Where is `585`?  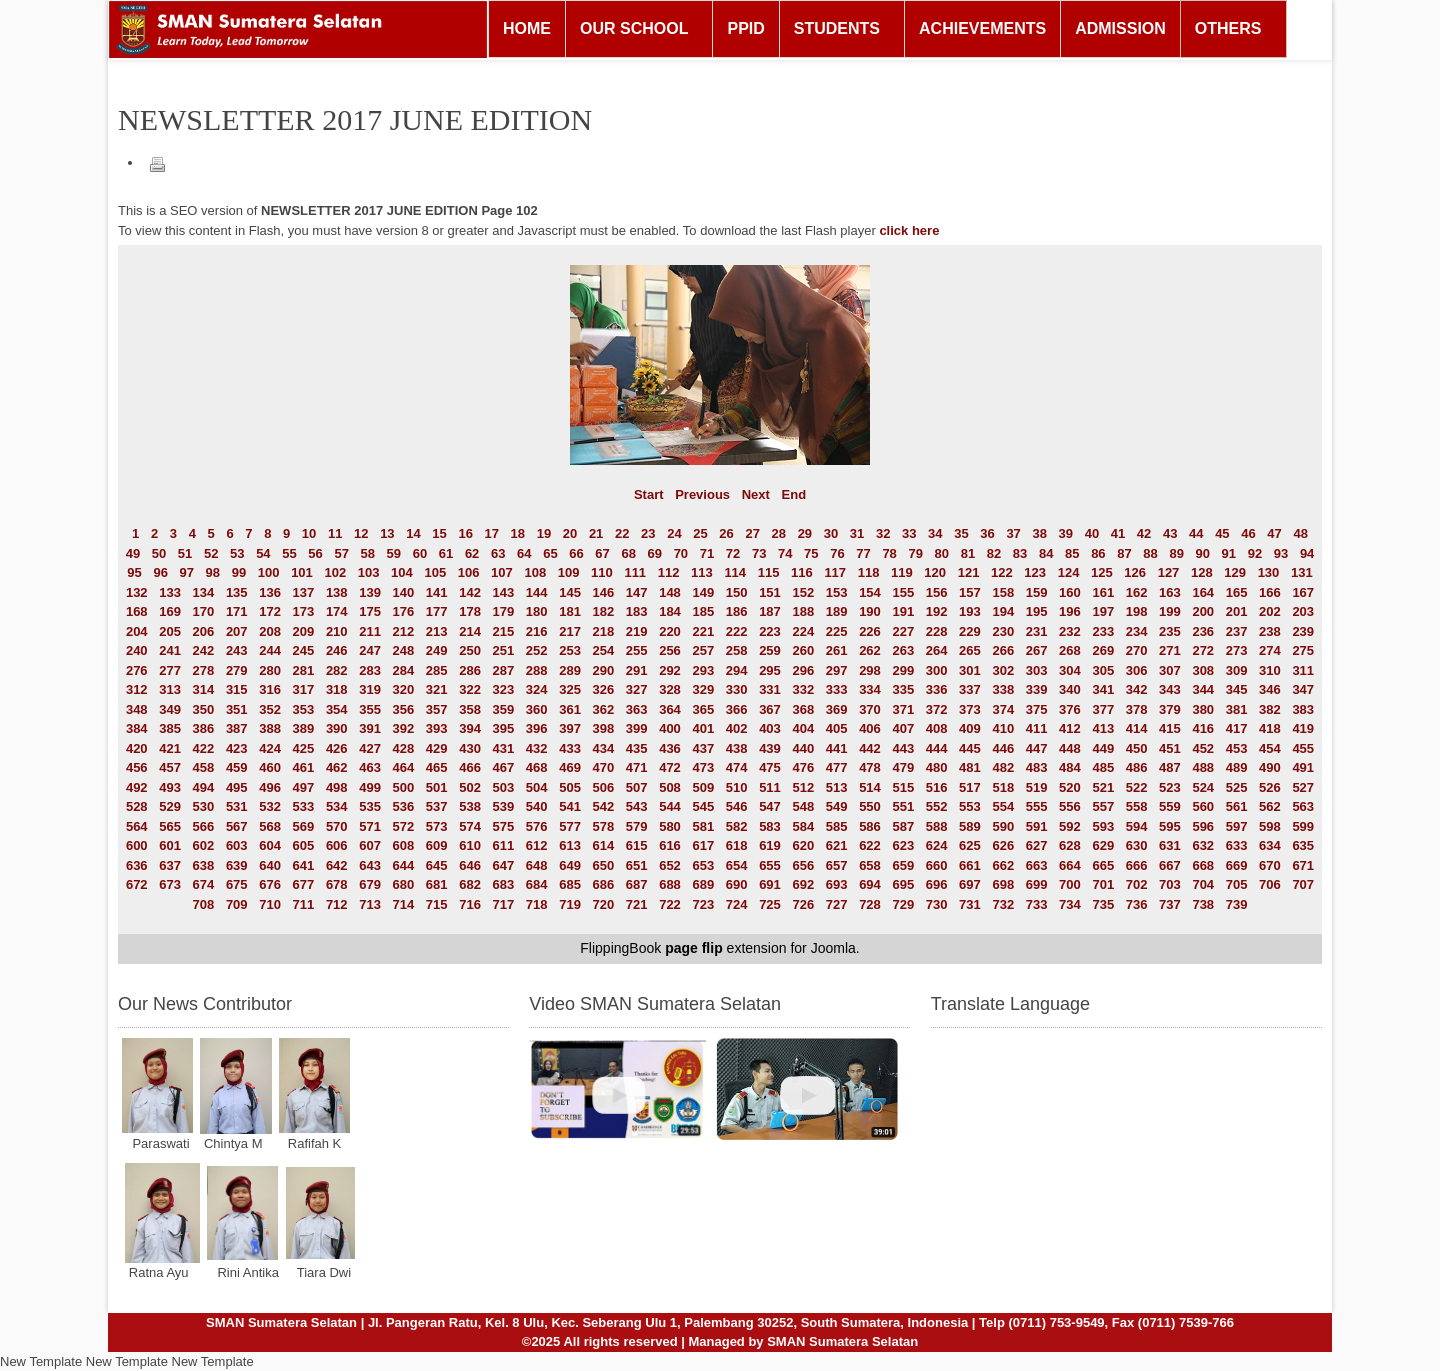
585 is located at coordinates (837, 826).